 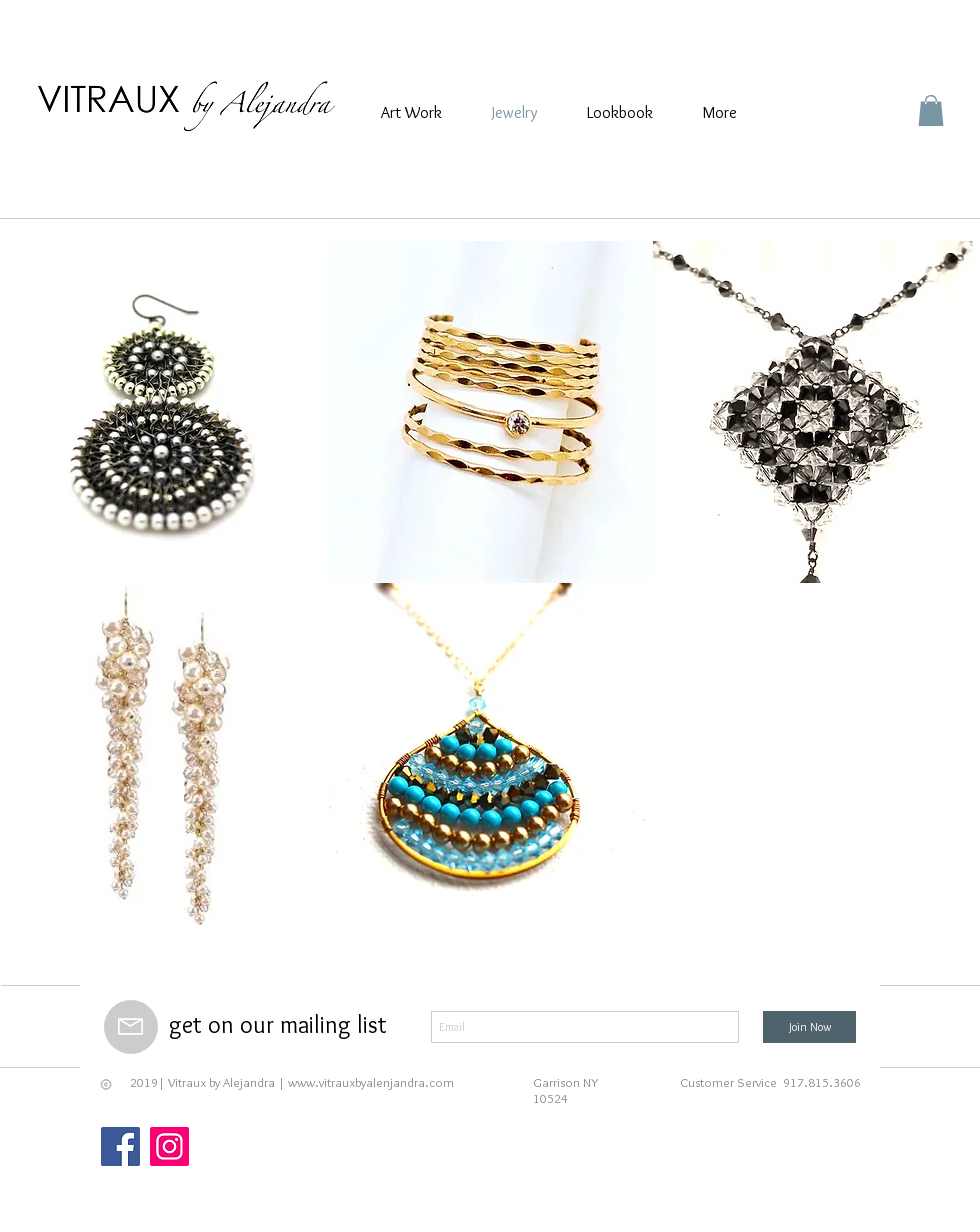 What do you see at coordinates (120, 1146) in the screenshot?
I see `[Facebook]` at bounding box center [120, 1146].